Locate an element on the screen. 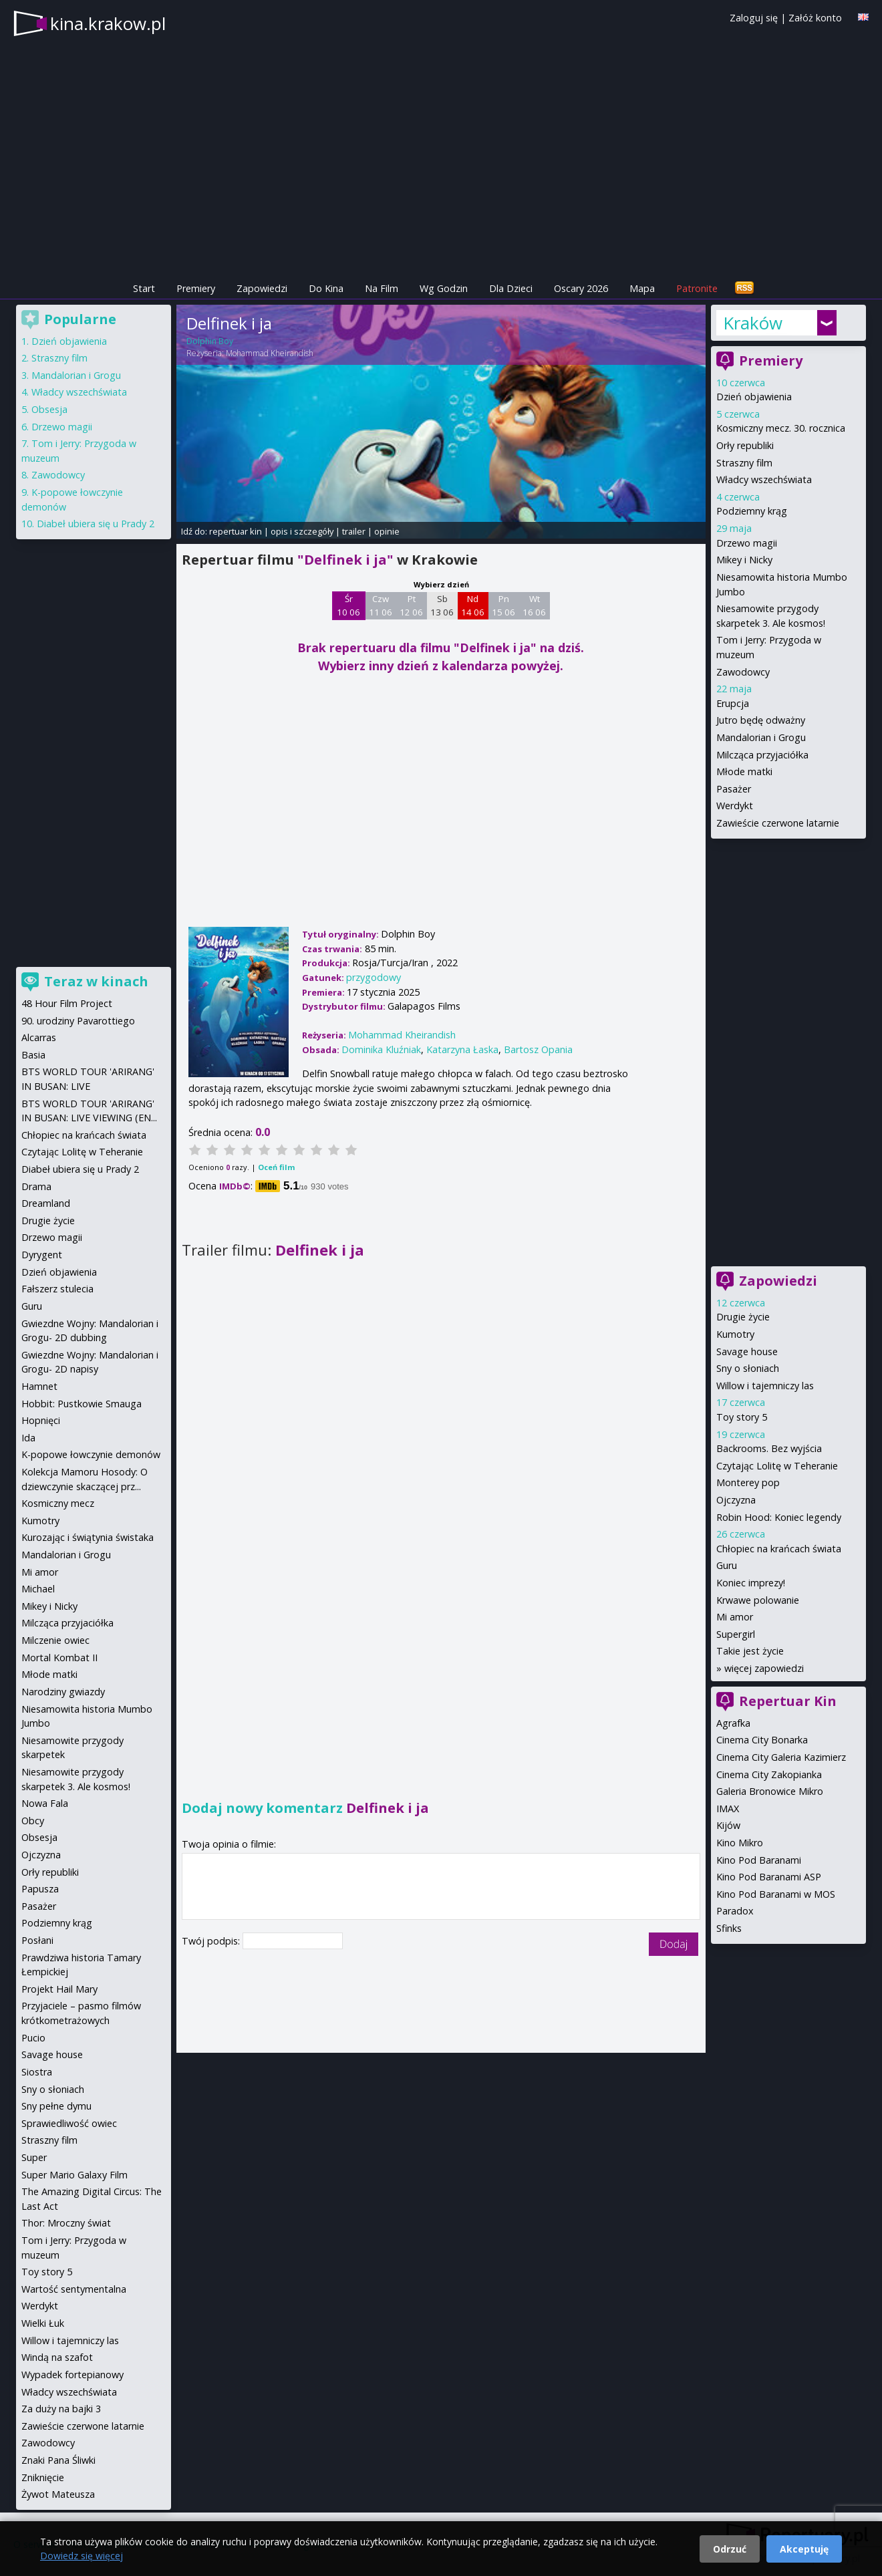 The image size is (882, 2576). Cinema City Bonarka is located at coordinates (762, 1739).